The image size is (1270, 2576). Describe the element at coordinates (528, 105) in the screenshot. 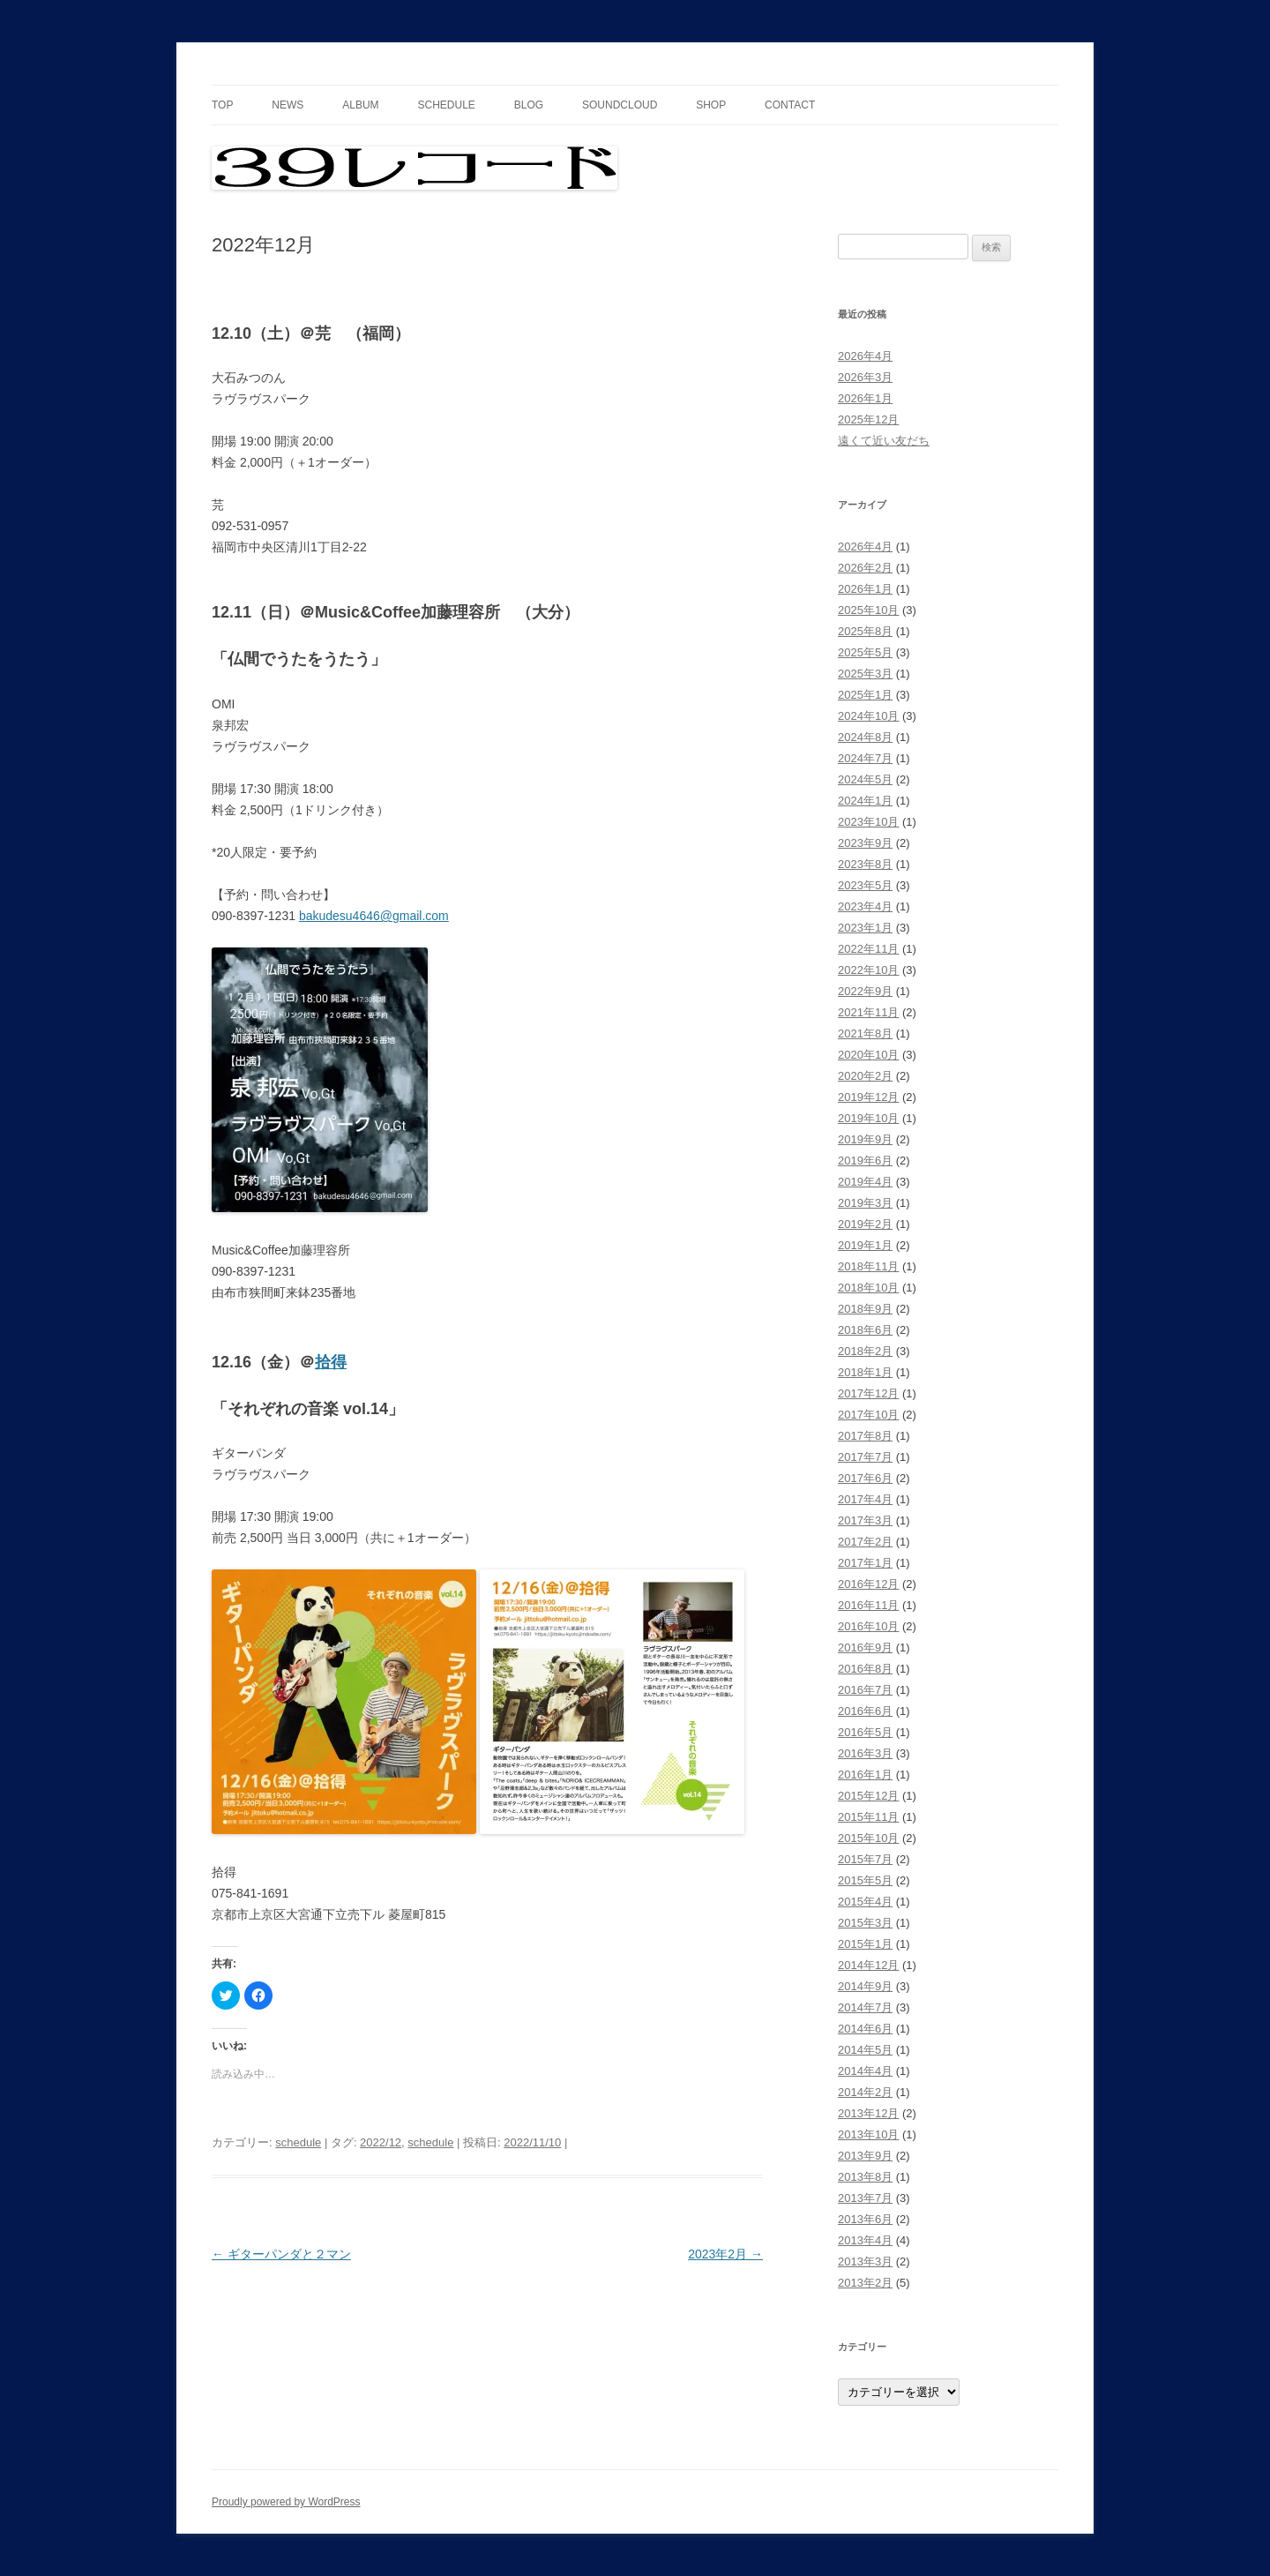

I see `blog` at that location.